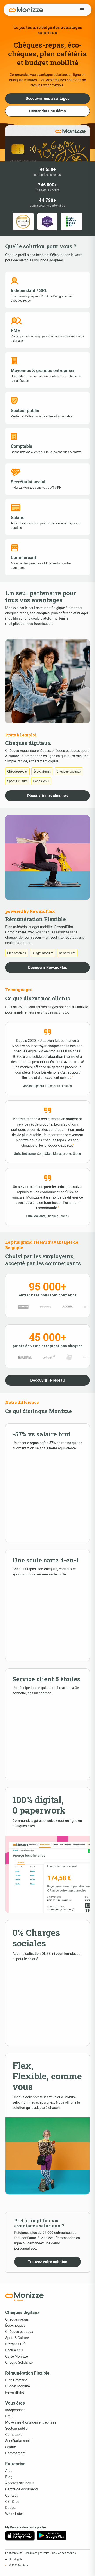 The width and height of the screenshot is (95, 2576). I want to click on Gestion des cookies, so click(64, 2553).